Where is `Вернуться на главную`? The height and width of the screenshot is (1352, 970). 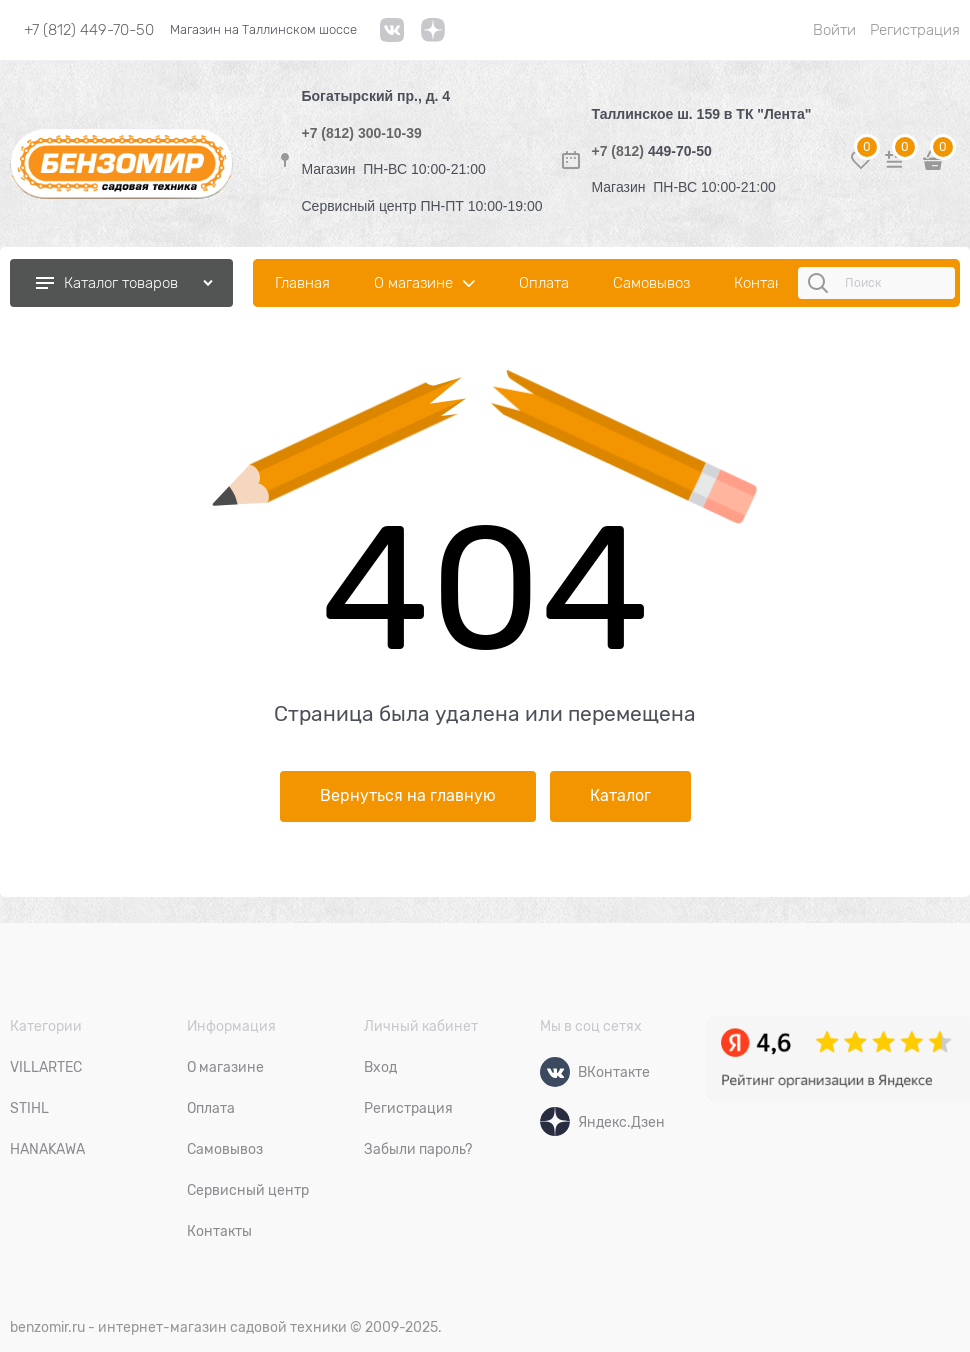
Вернуться на главную is located at coordinates (408, 796).